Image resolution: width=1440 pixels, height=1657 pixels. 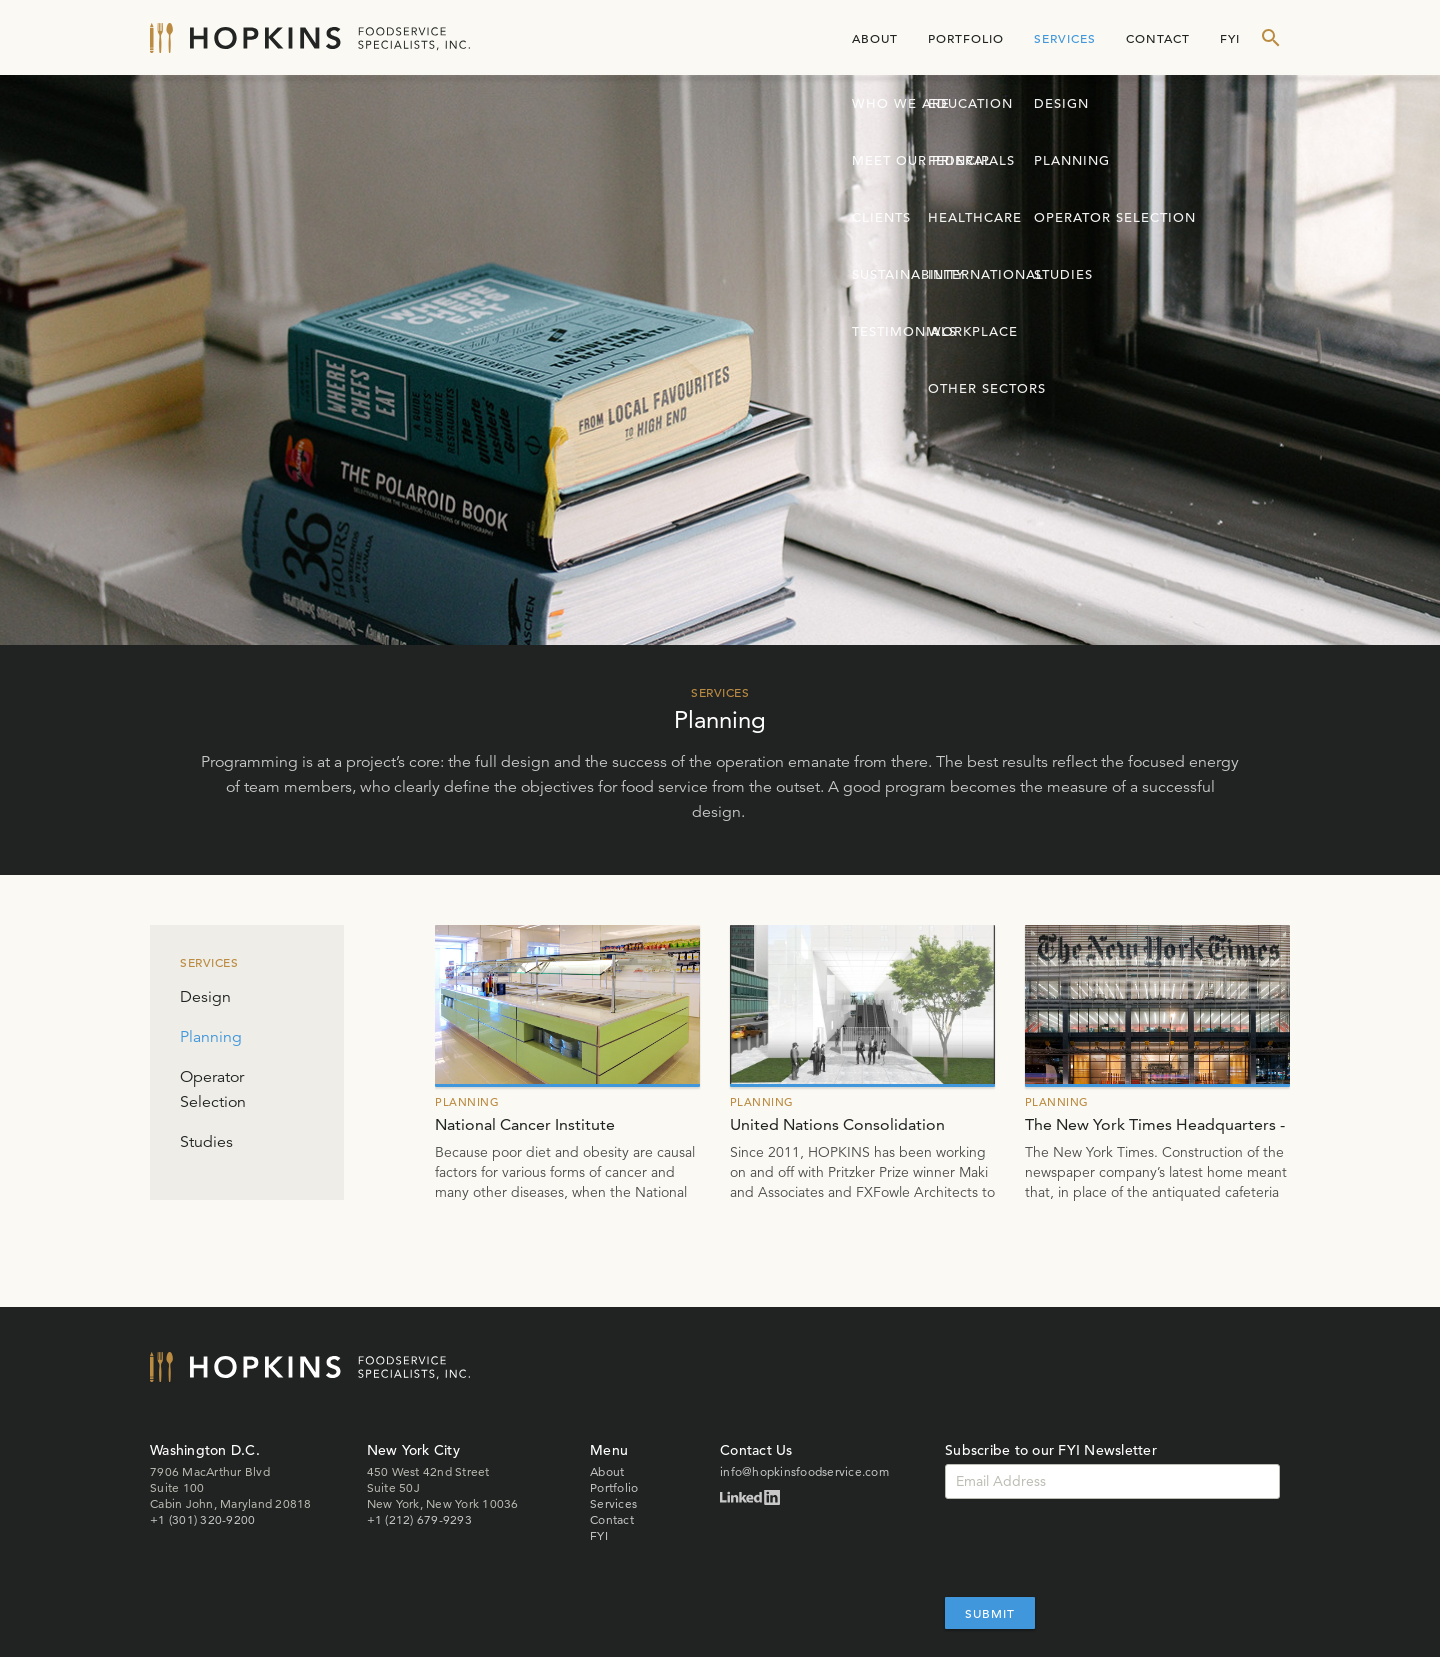 What do you see at coordinates (837, 1126) in the screenshot?
I see `United Nations Consolidation Building` at bounding box center [837, 1126].